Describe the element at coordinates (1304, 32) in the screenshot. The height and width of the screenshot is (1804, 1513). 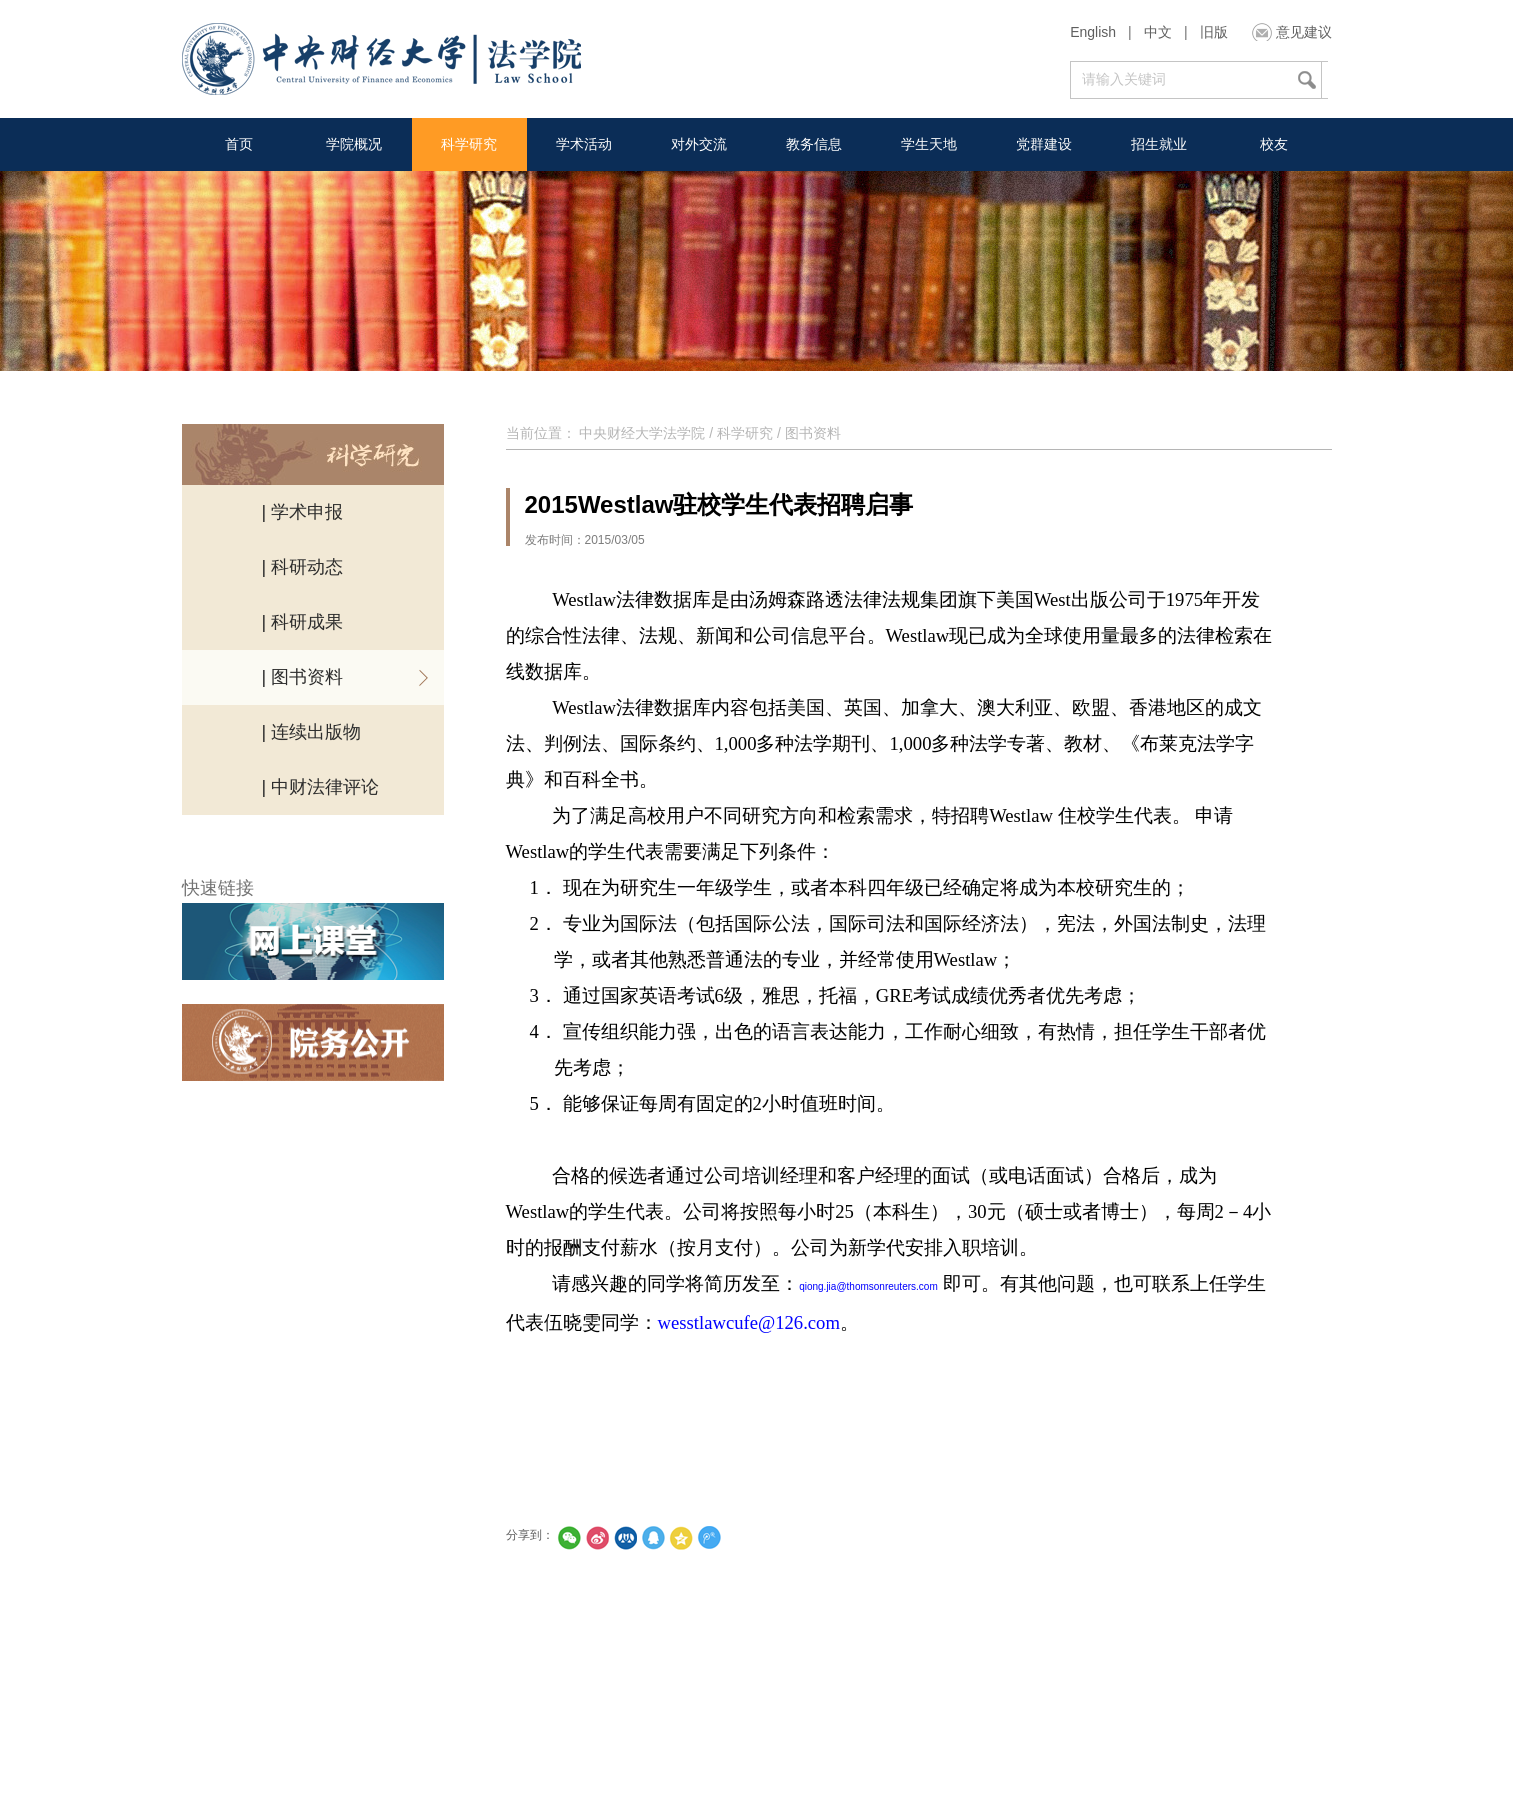
I see `意见建议` at that location.